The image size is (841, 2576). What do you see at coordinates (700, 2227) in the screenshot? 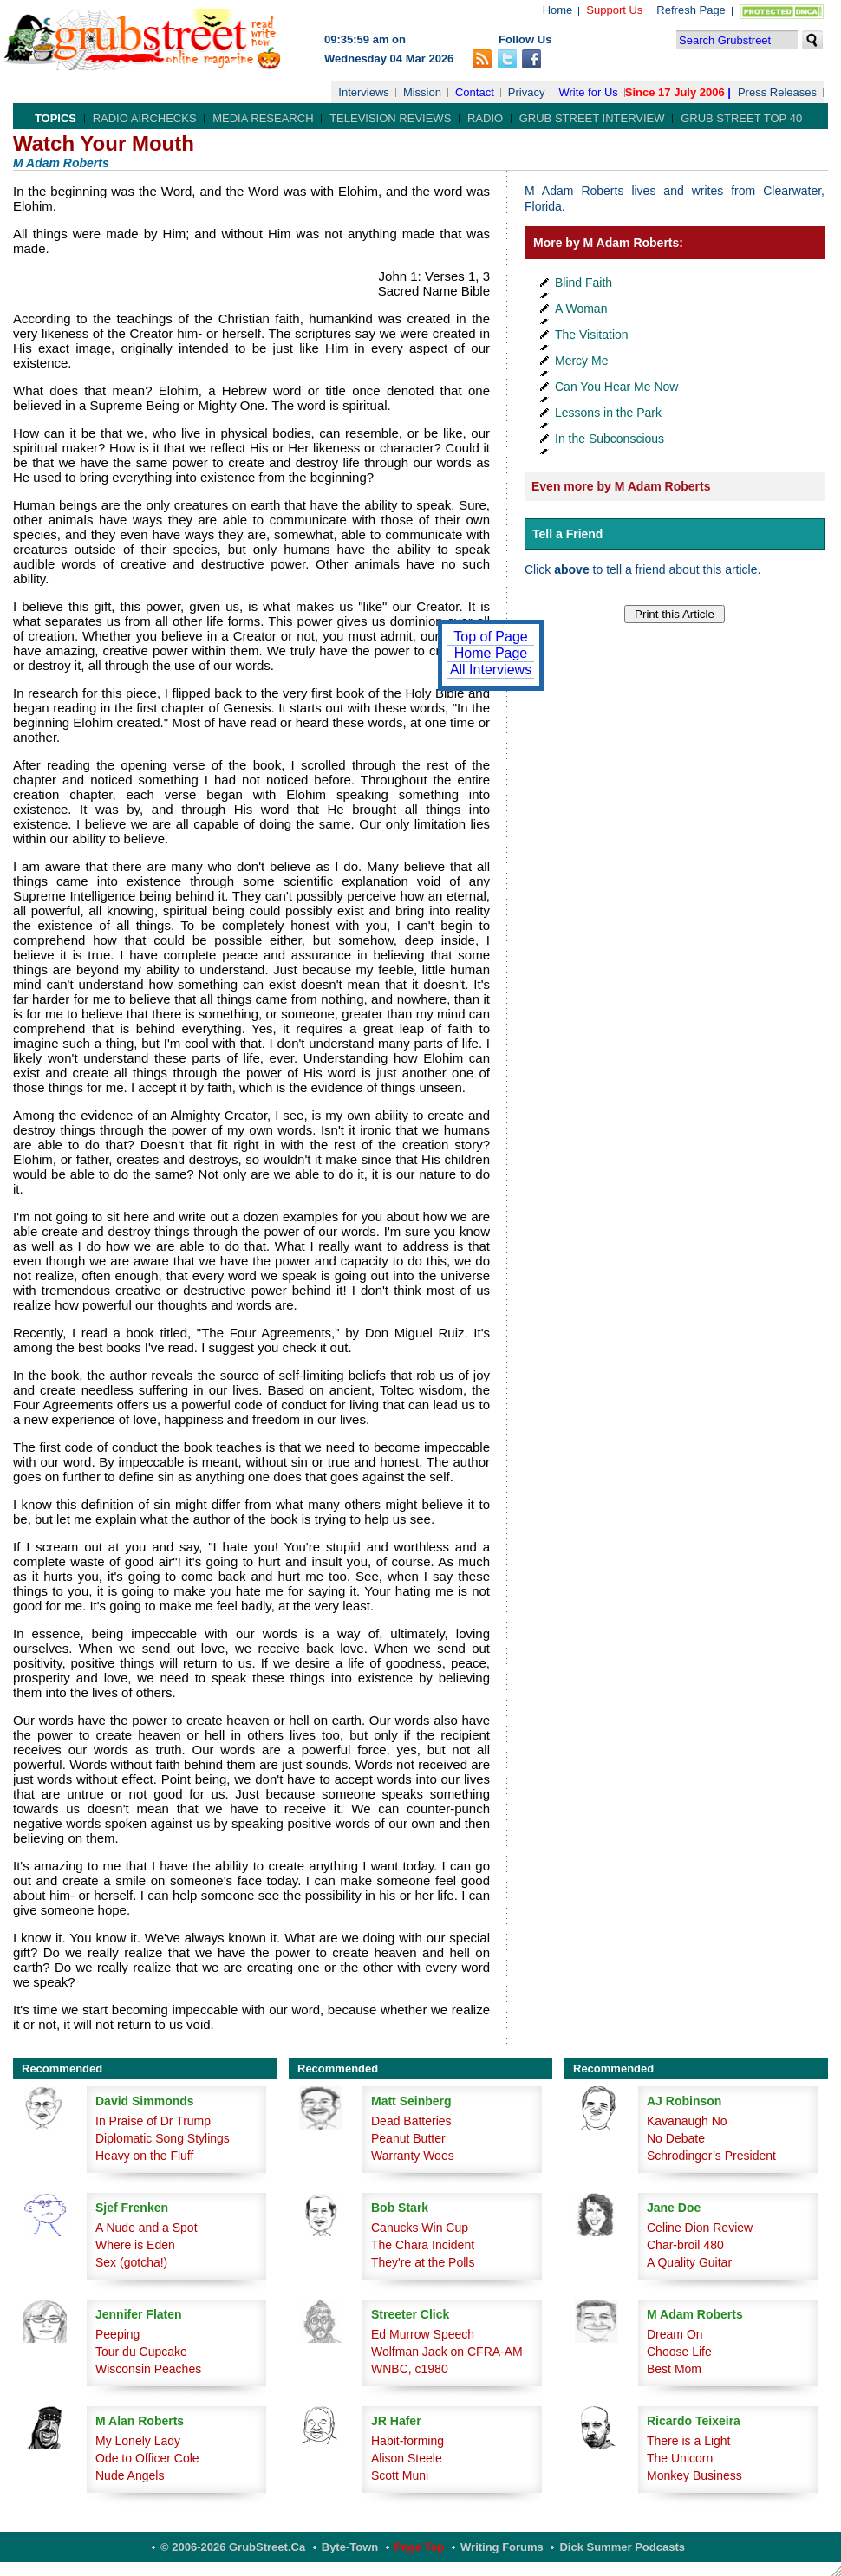
I see `Celine Dion Review` at bounding box center [700, 2227].